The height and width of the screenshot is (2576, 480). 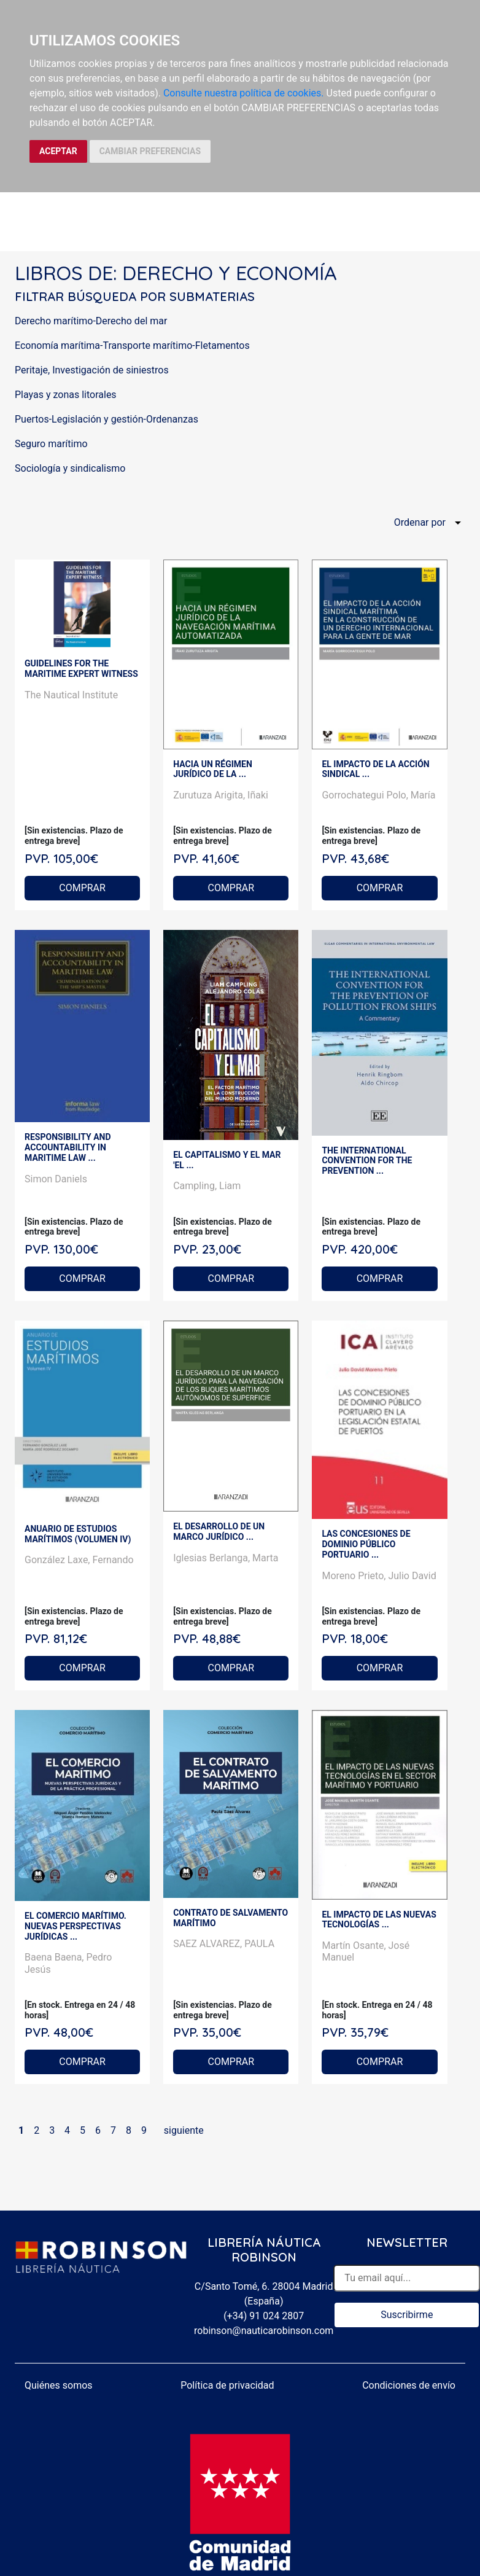 What do you see at coordinates (91, 321) in the screenshot?
I see `Derecho marítimo-Derecho del mar` at bounding box center [91, 321].